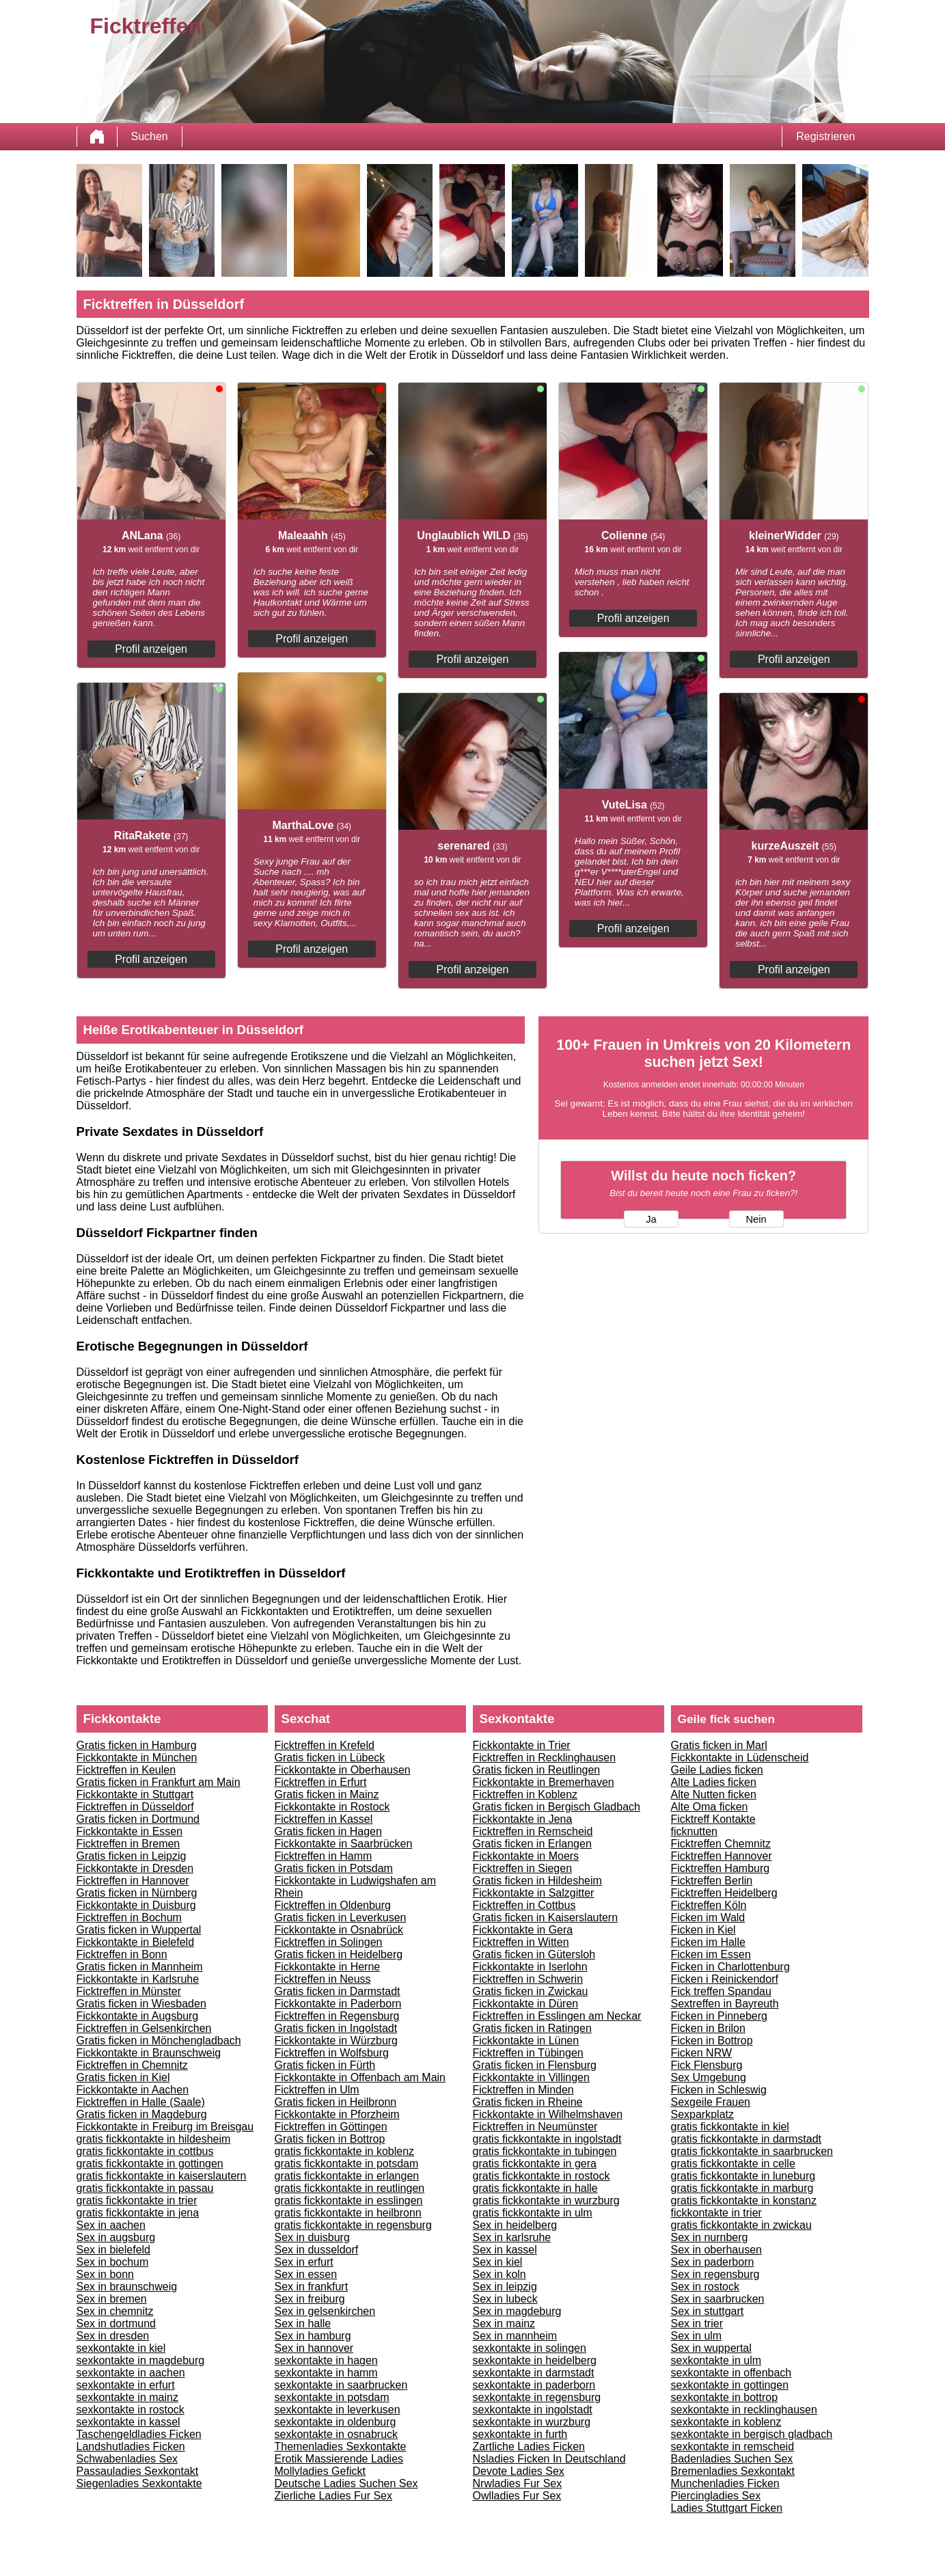 The width and height of the screenshot is (945, 2576). Describe the element at coordinates (528, 2053) in the screenshot. I see `Ficktreffen in Tübingen` at that location.